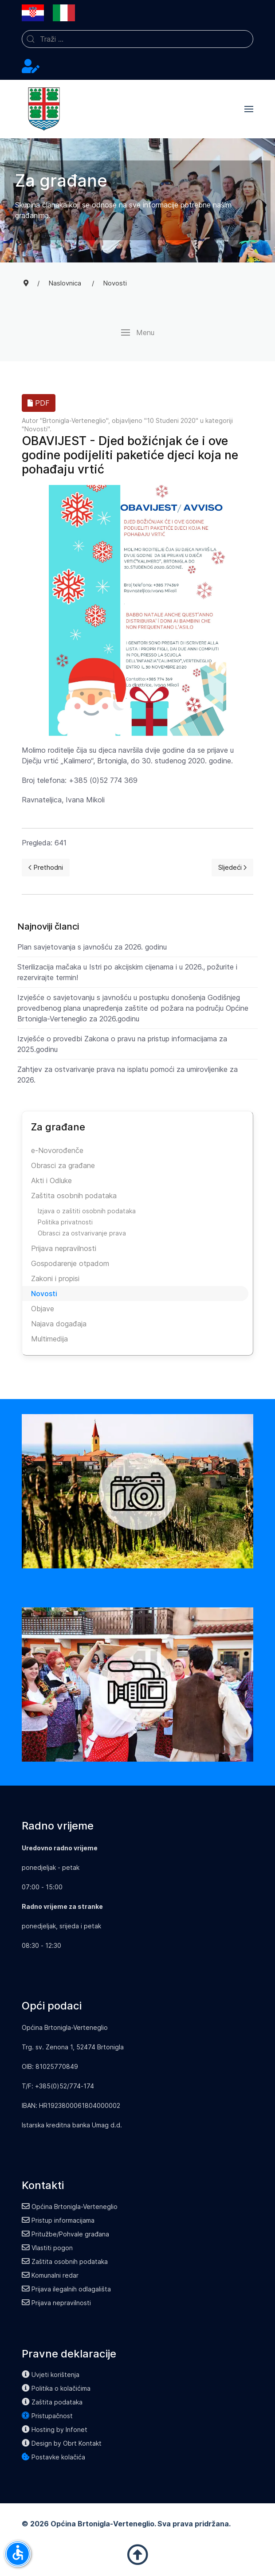  I want to click on Multimedija, so click(49, 1338).